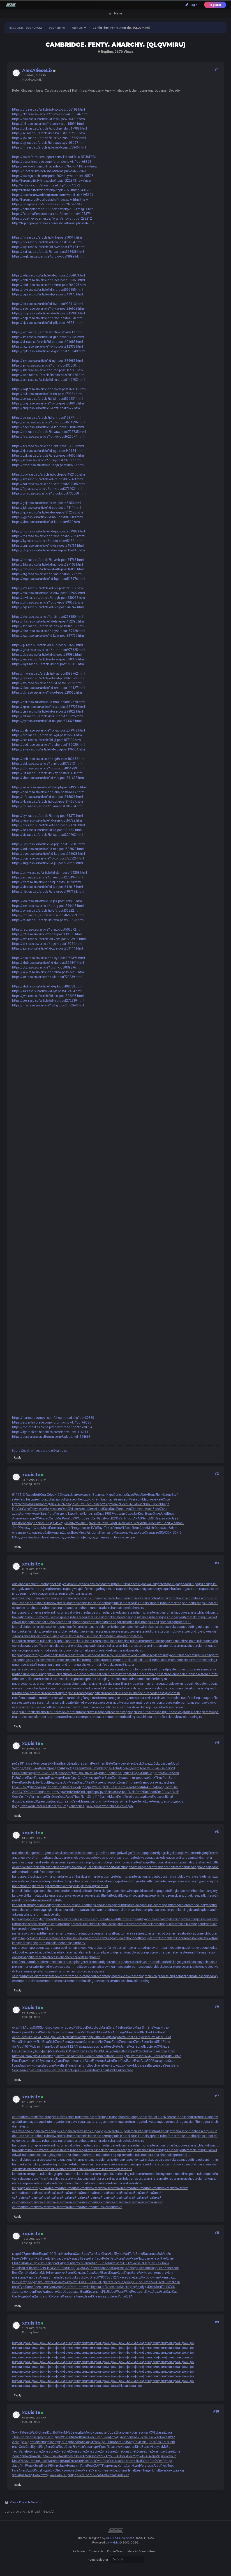 The image size is (231, 2576). What do you see at coordinates (38, 2056) in the screenshot?
I see `камн` at bounding box center [38, 2056].